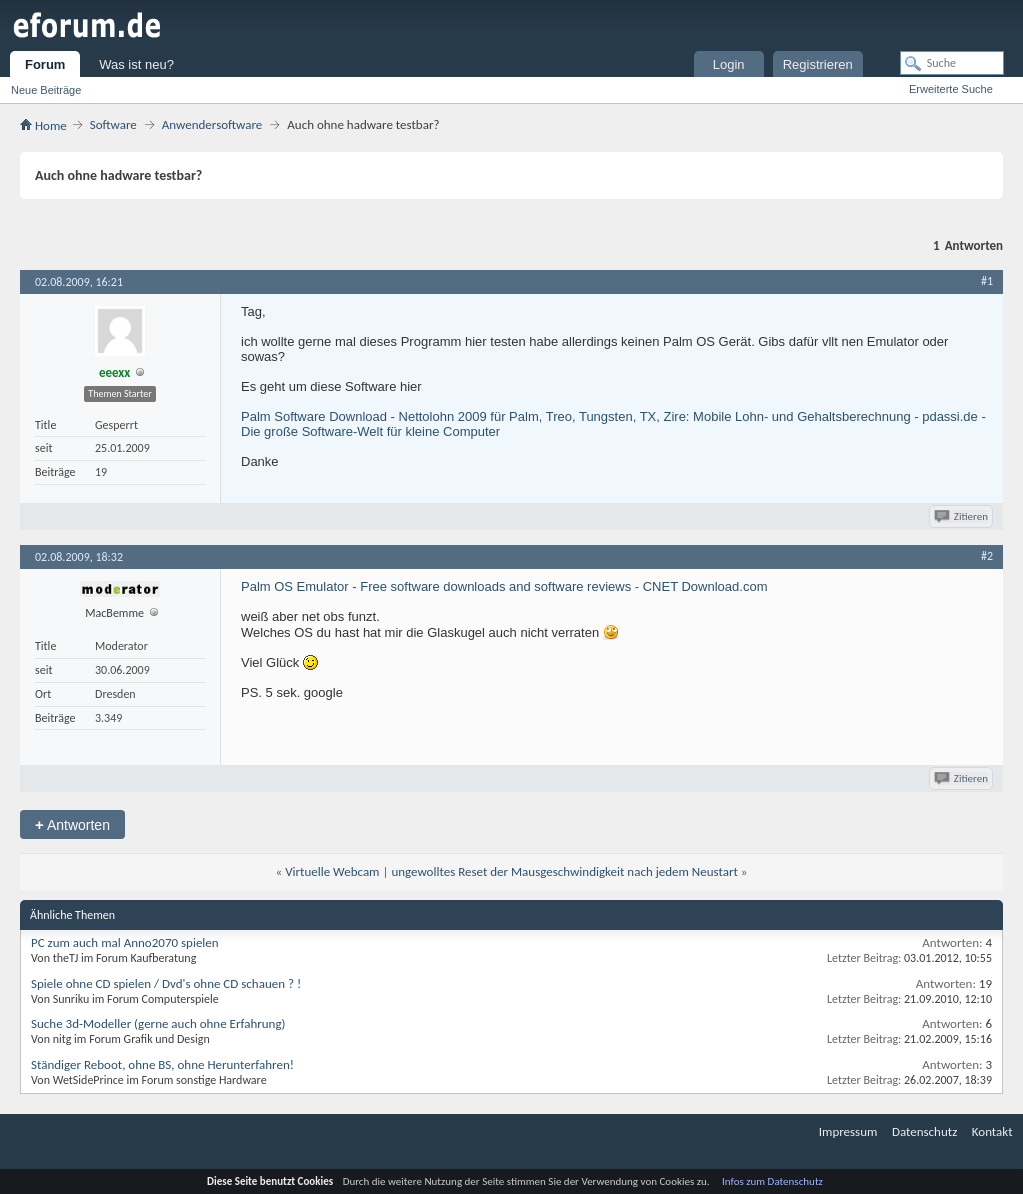 This screenshot has height=1194, width=1023. What do you see at coordinates (987, 281) in the screenshot?
I see `#1` at bounding box center [987, 281].